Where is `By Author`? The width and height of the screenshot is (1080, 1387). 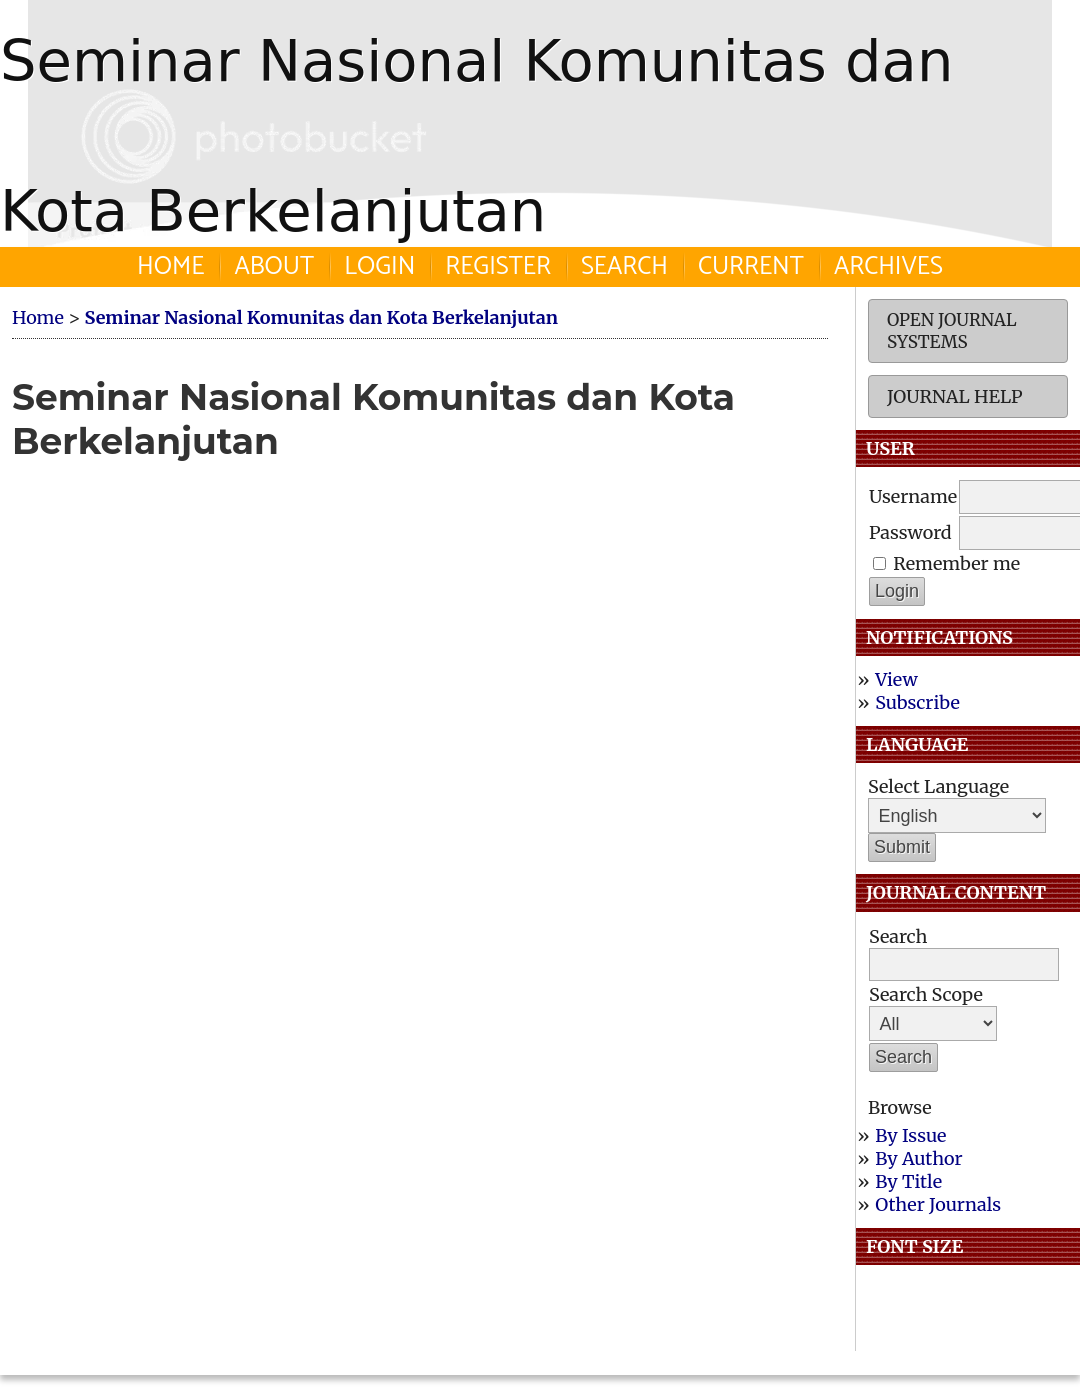
By Author is located at coordinates (918, 1158).